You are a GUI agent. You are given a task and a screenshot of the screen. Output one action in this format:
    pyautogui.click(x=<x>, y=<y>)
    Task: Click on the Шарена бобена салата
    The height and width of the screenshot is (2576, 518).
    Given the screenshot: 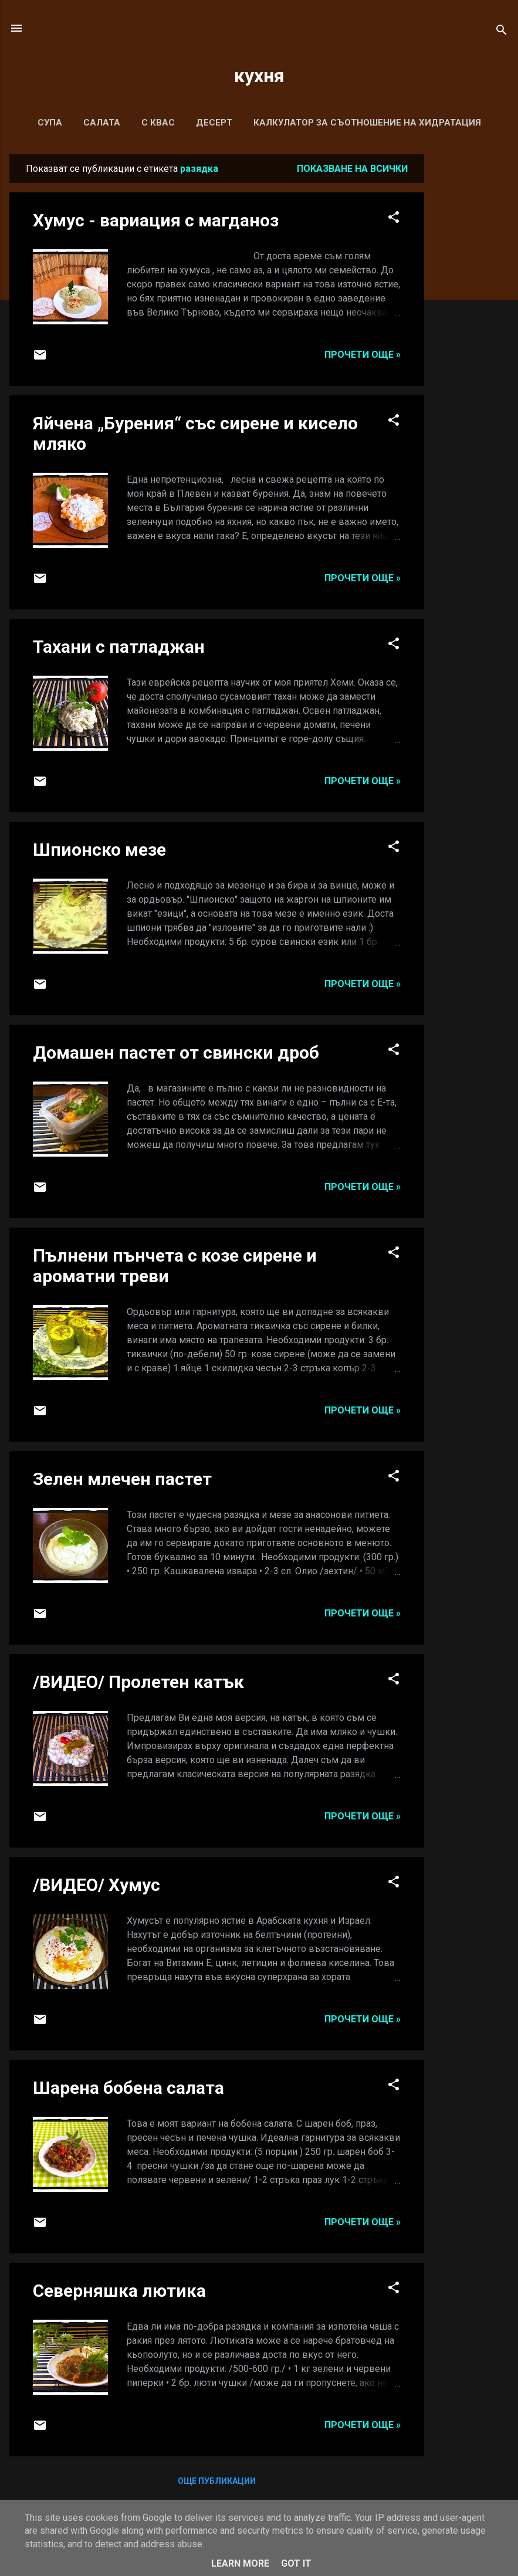 What is the action you would take?
    pyautogui.click(x=128, y=2087)
    